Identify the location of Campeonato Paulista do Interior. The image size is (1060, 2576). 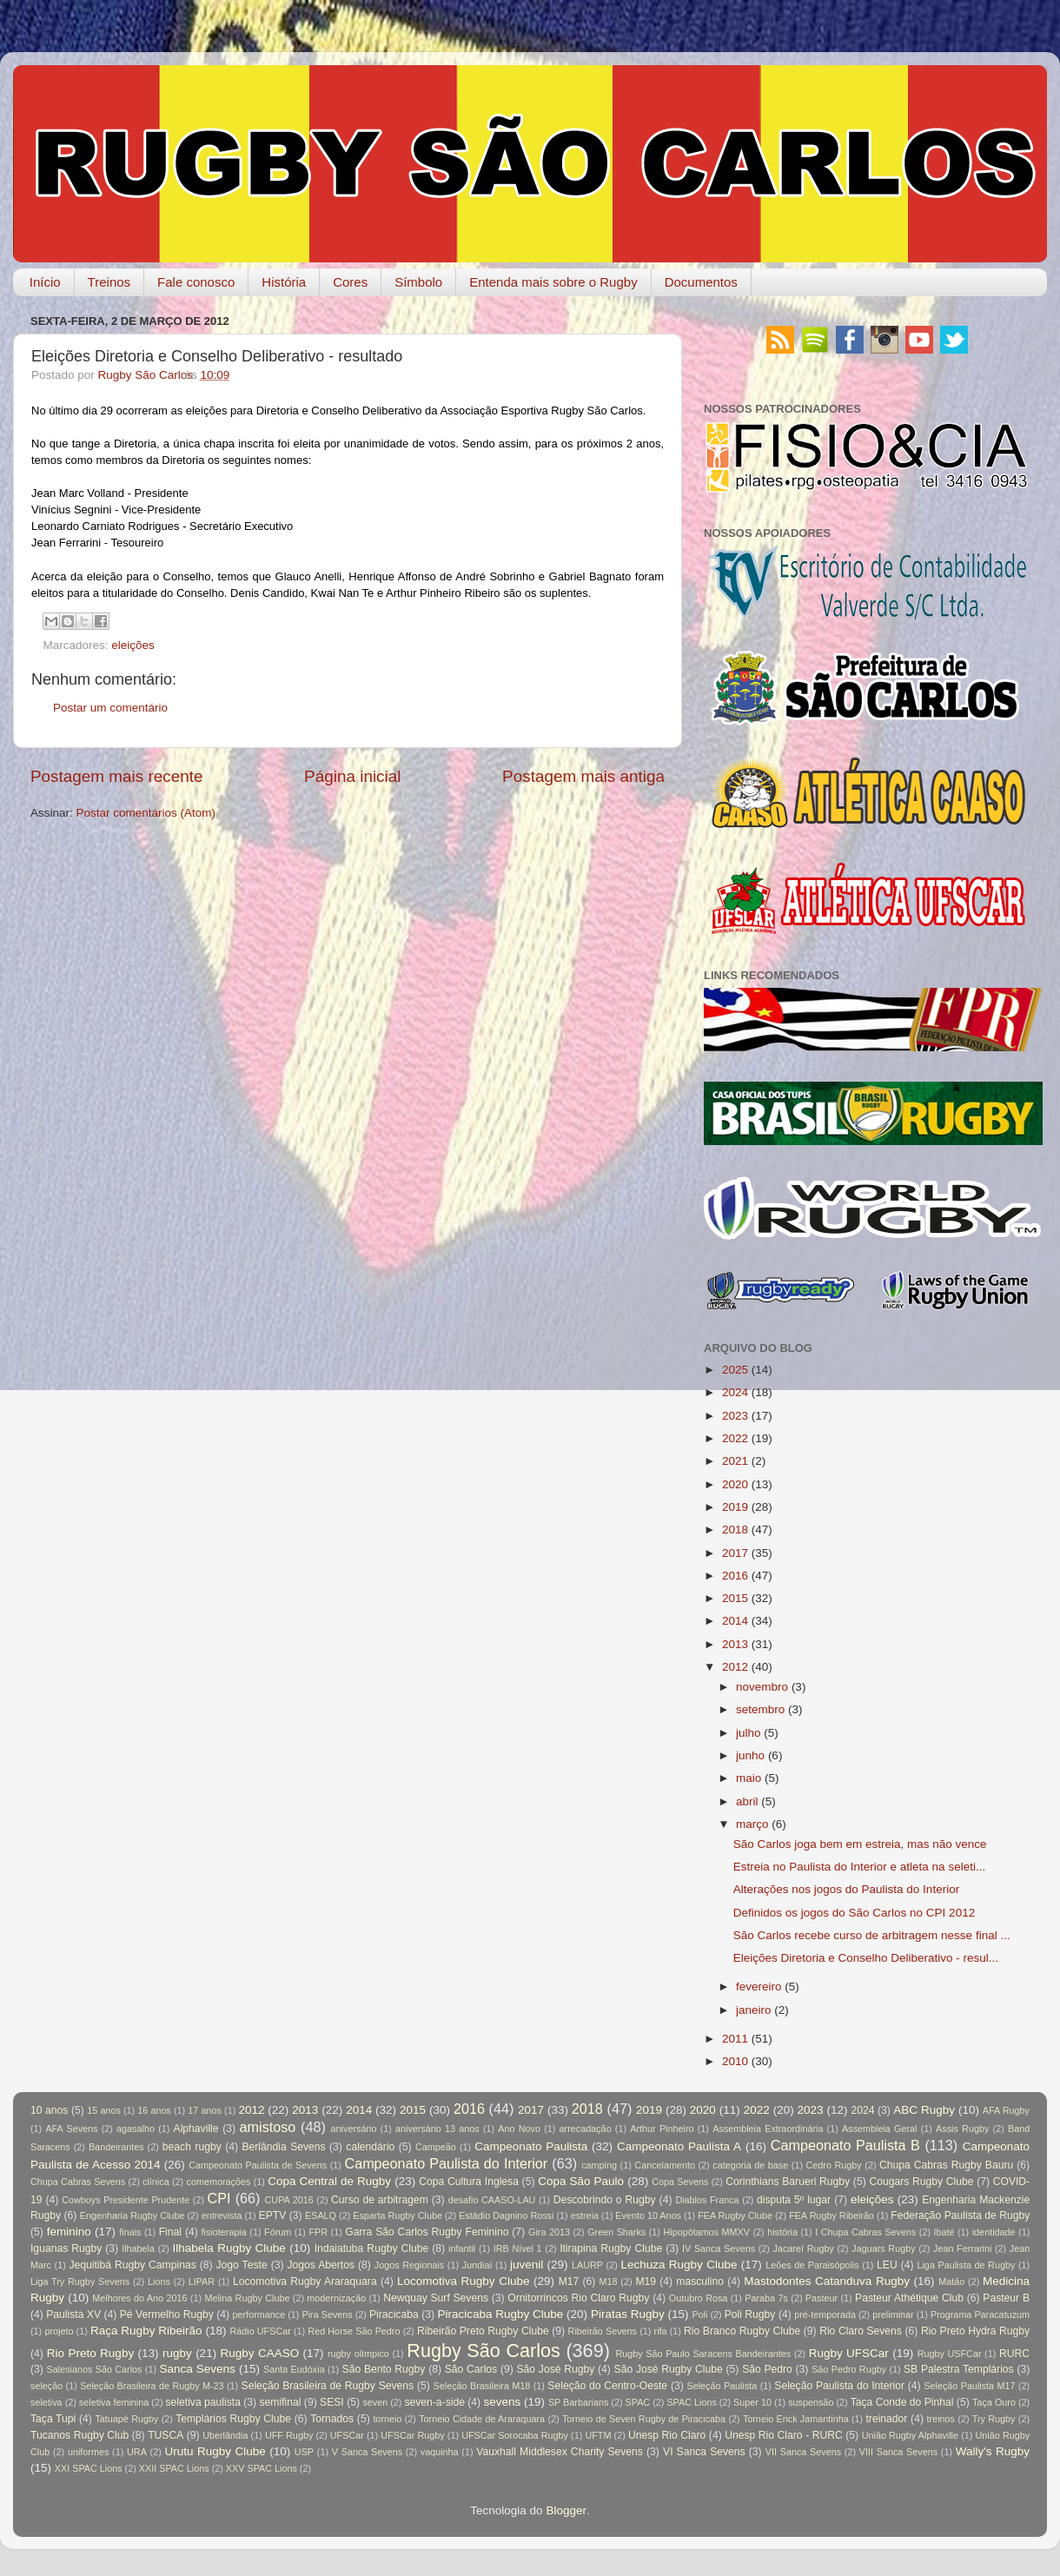
(445, 2163).